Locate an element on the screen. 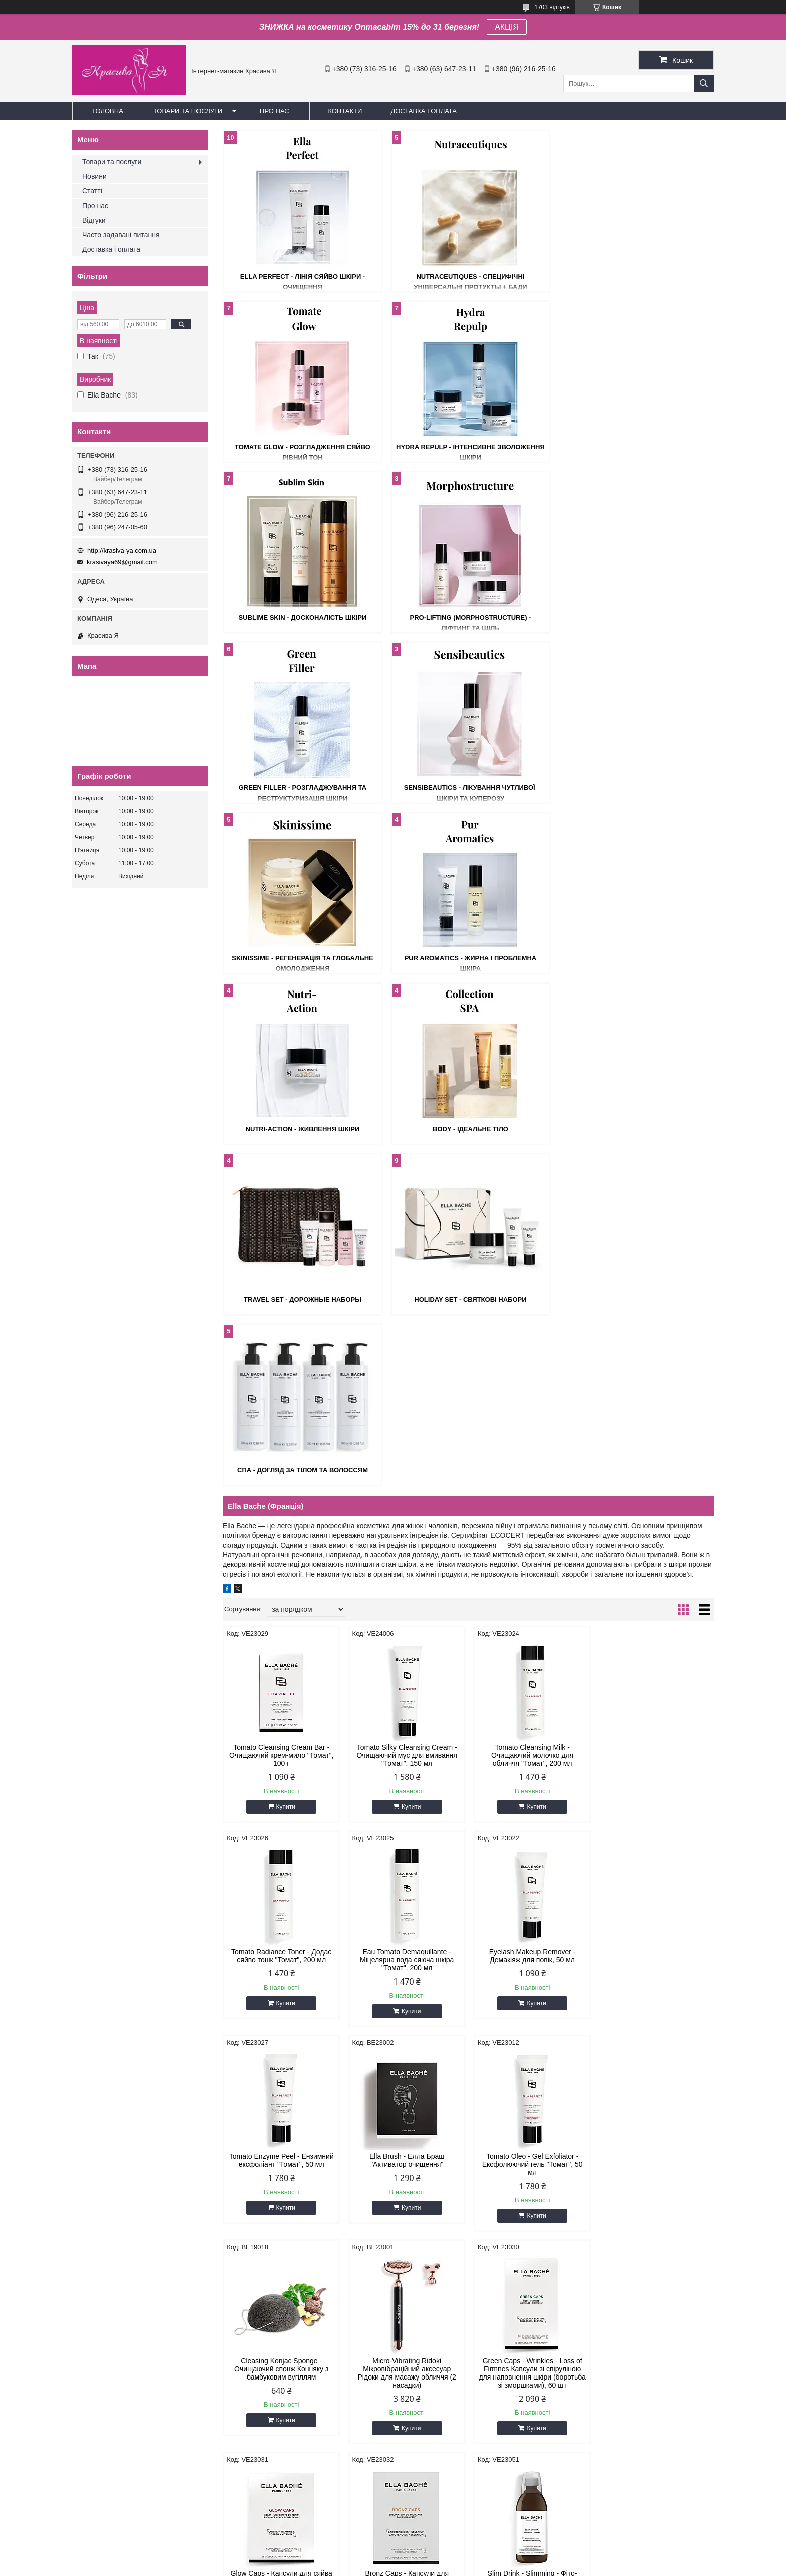  Micro-Vibrating Ridoki Мікровібраційний аксесуар Рідоки для масажу обличчя (2 насадки) is located at coordinates (530, 1657).